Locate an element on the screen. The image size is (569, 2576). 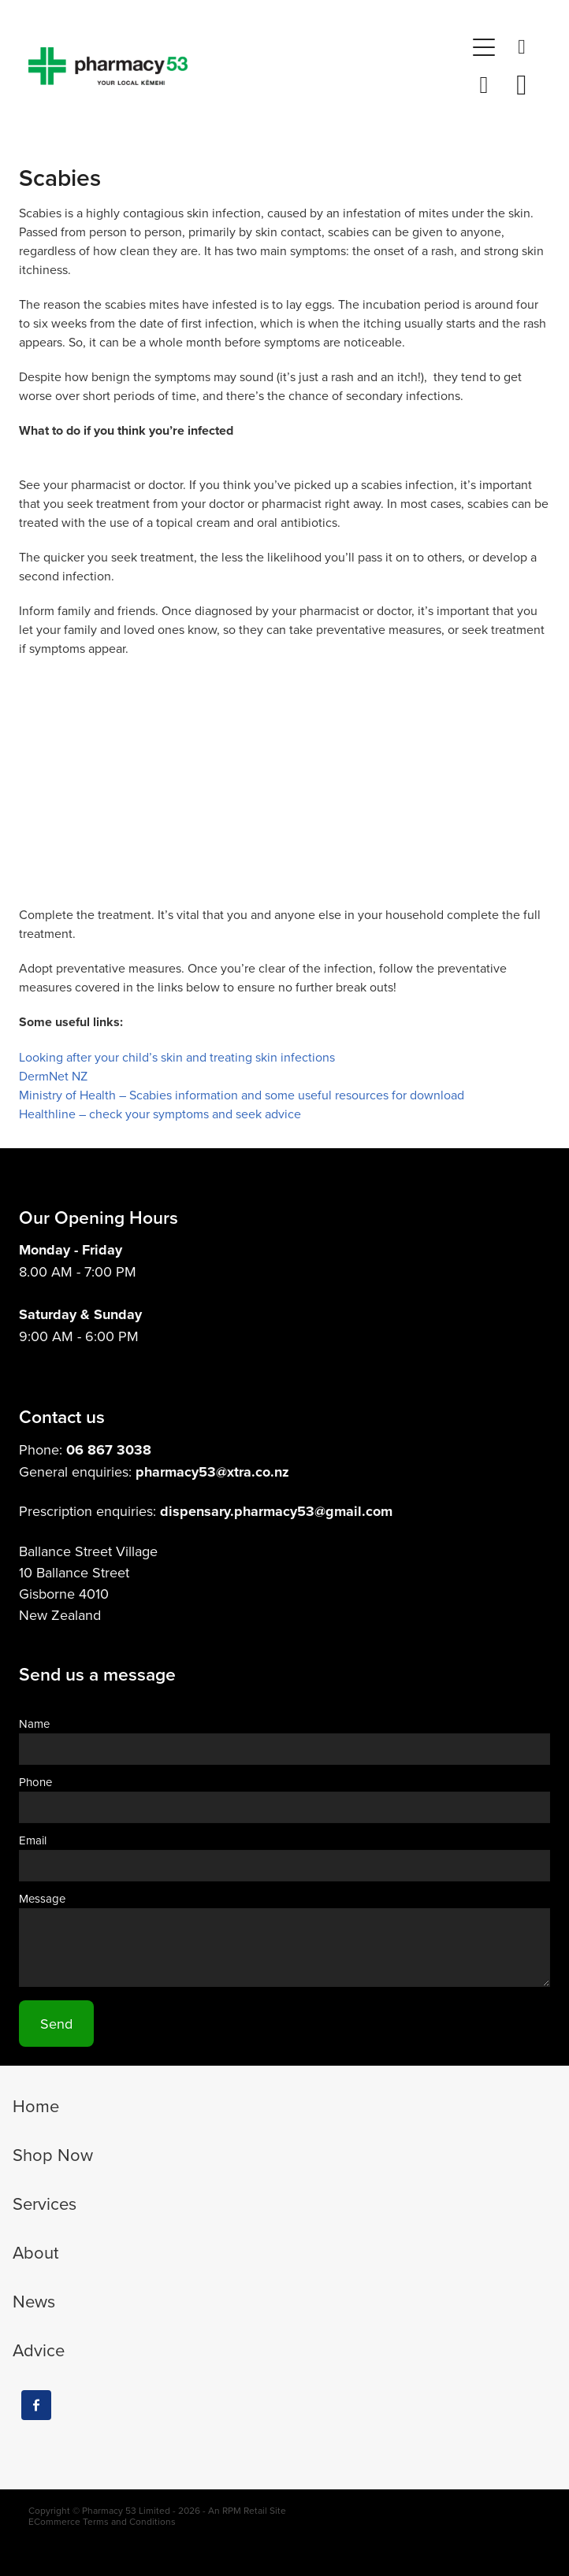
[button] is located at coordinates (484, 47).